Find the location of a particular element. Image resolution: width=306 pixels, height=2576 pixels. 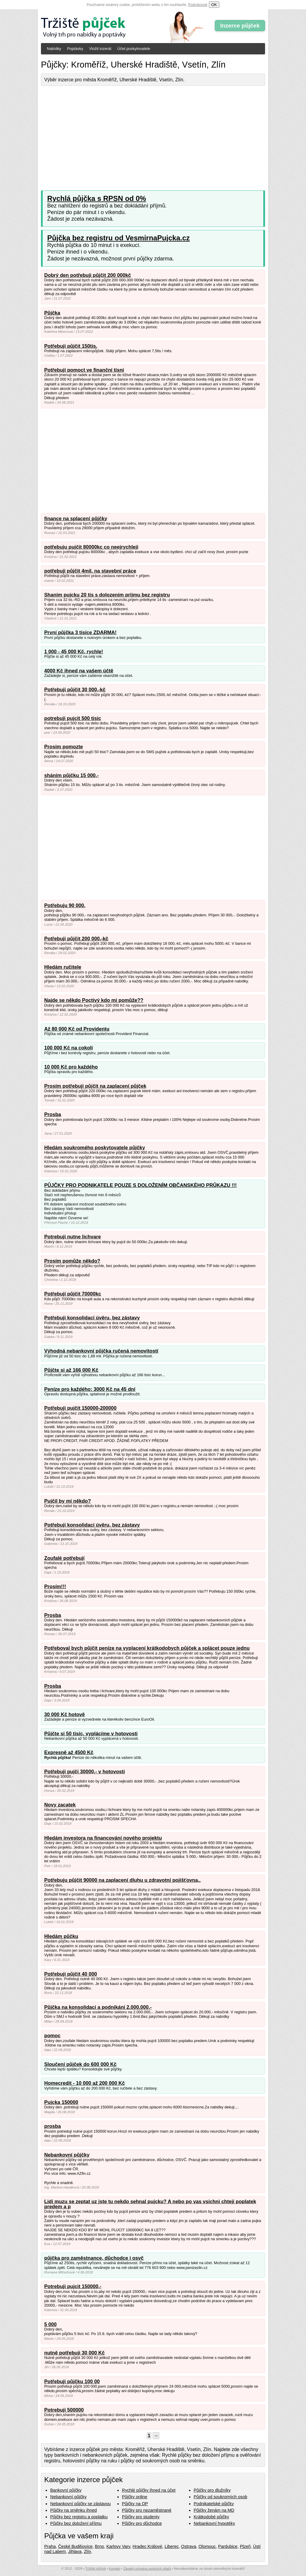

finance na splacení půjčky is located at coordinates (75, 518).